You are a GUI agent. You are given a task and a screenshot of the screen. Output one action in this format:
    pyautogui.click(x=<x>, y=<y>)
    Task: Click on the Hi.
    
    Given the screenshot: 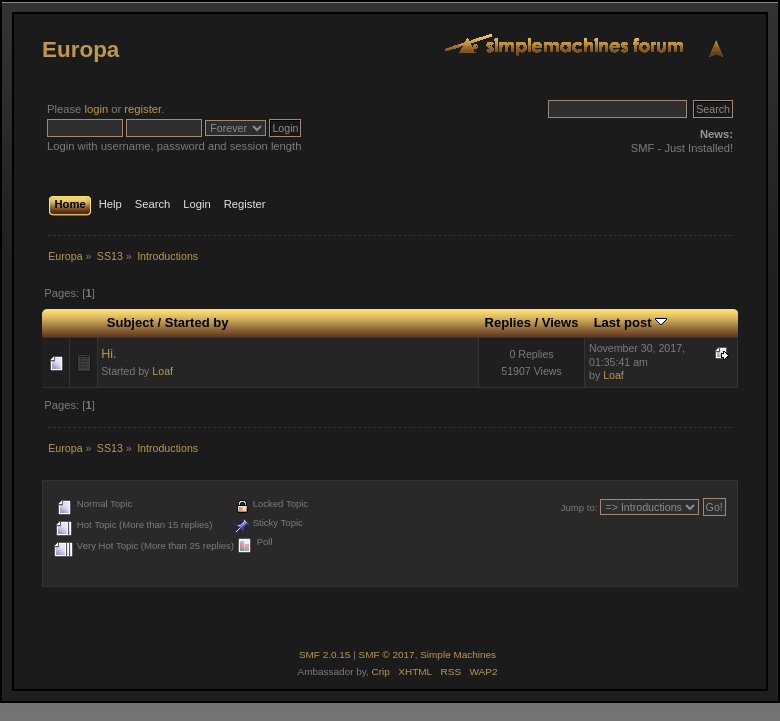 What is the action you would take?
    pyautogui.click(x=108, y=354)
    